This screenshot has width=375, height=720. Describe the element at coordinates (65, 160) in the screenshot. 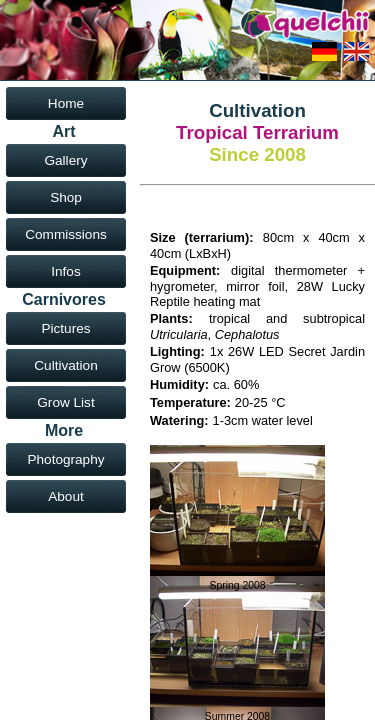

I see `Gallery` at that location.